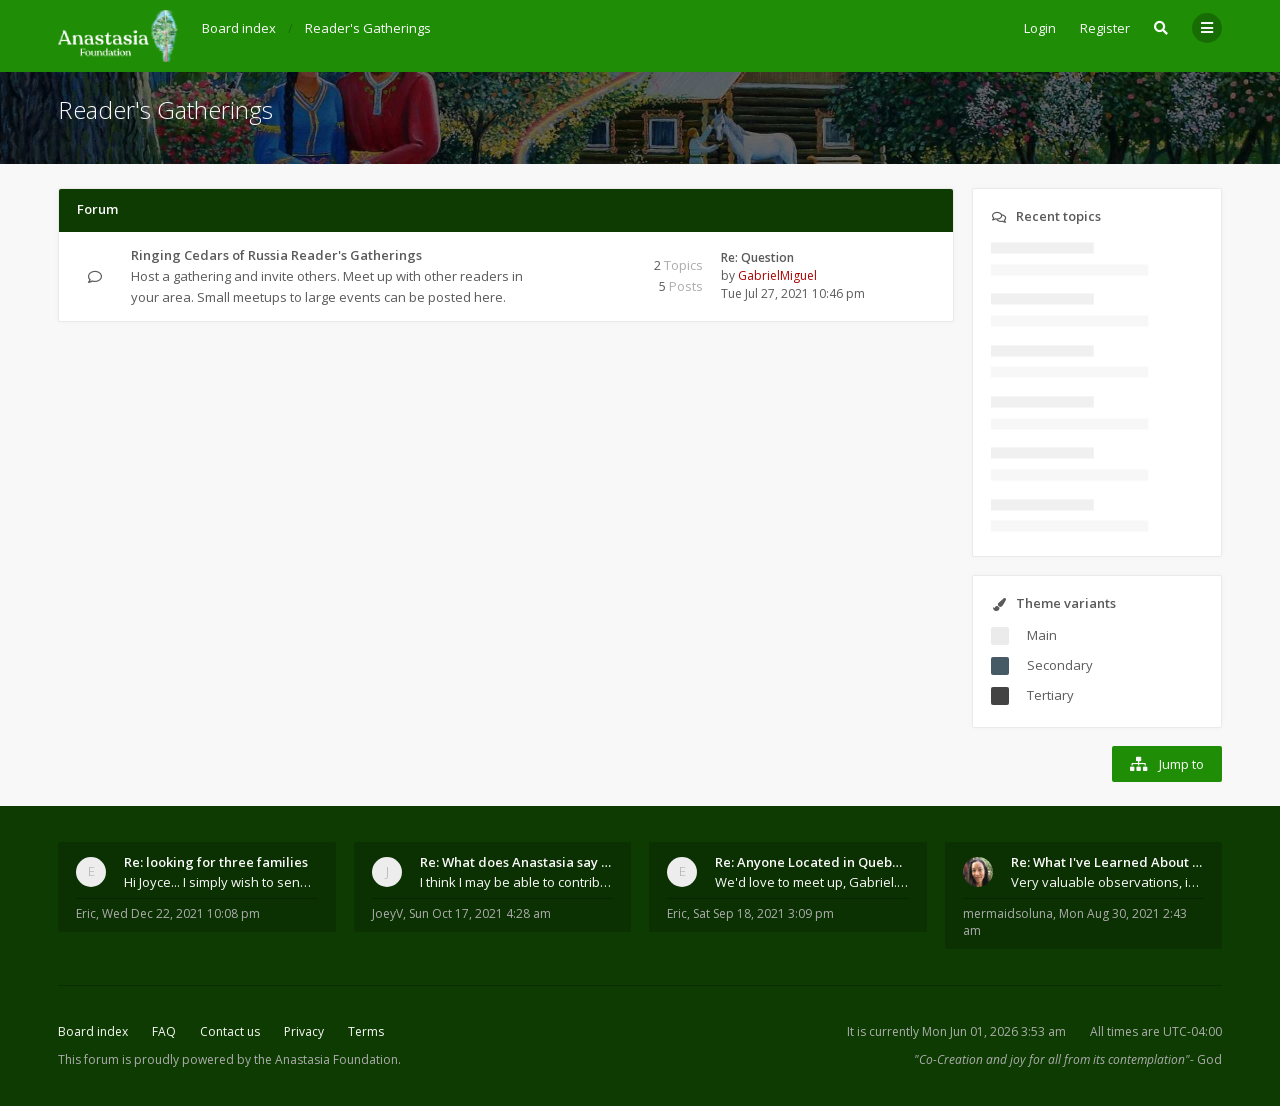 The image size is (1280, 1106). Describe the element at coordinates (304, 1031) in the screenshot. I see `Privacy` at that location.